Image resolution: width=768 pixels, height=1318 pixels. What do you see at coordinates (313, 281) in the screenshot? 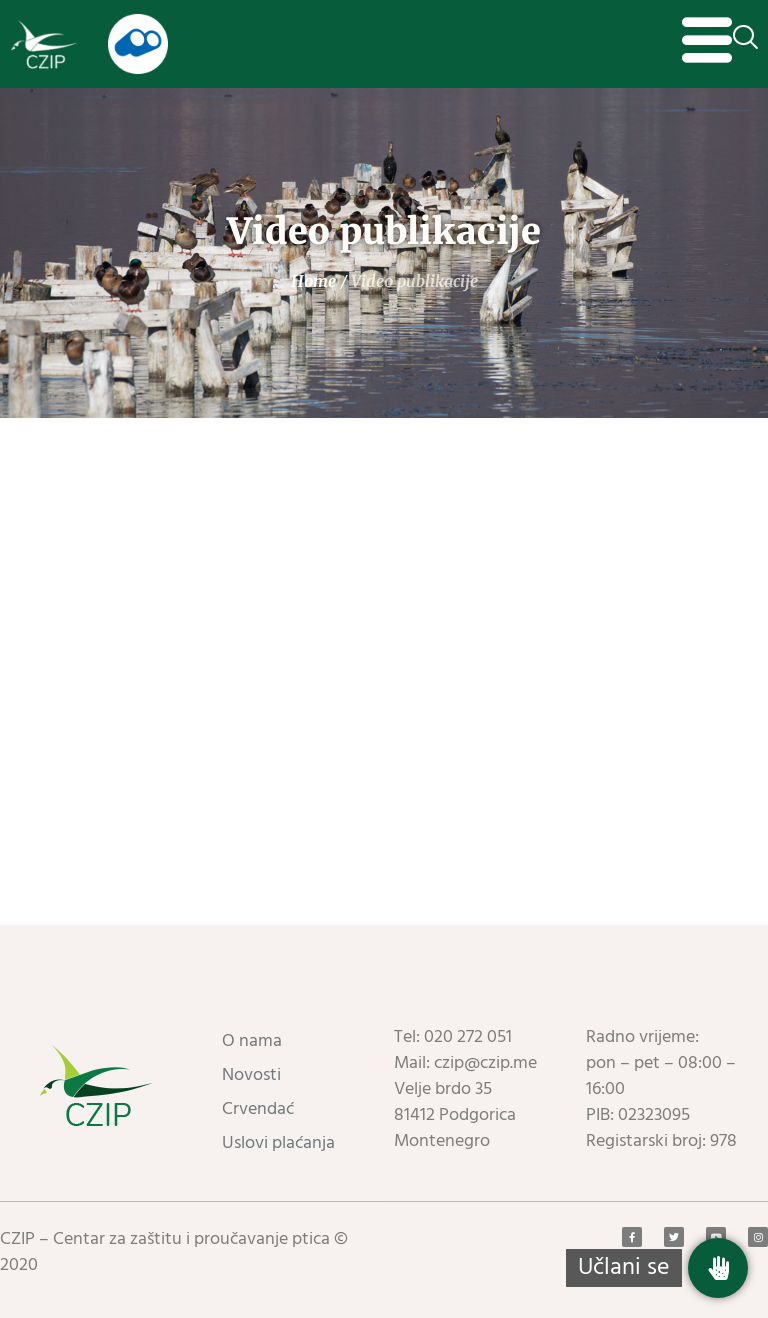
I see `Home` at bounding box center [313, 281].